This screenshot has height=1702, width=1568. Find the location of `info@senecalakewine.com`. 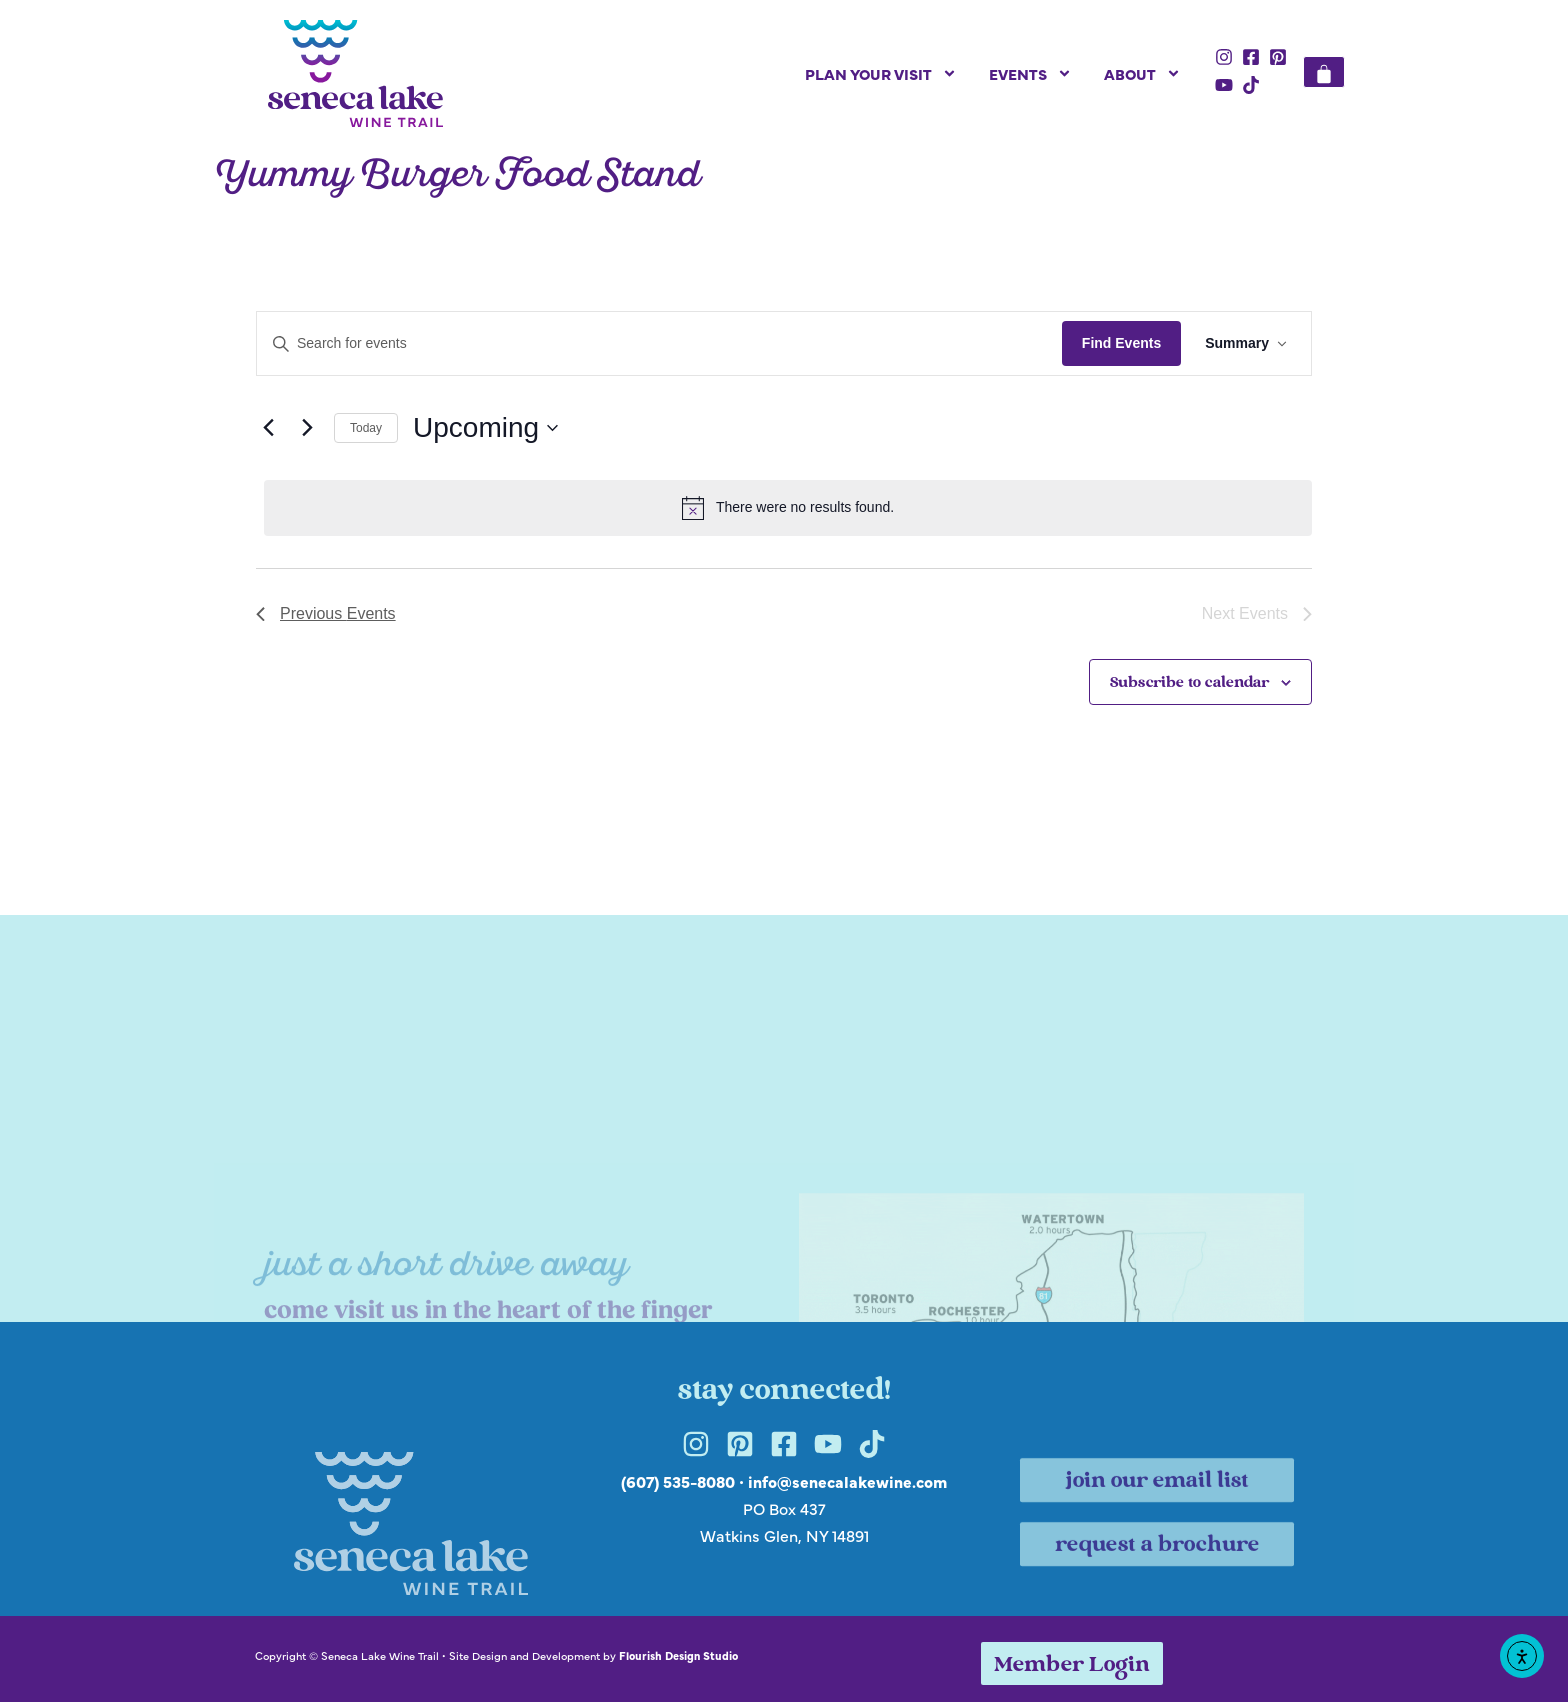

info@senecalakewine.com is located at coordinates (847, 1481).